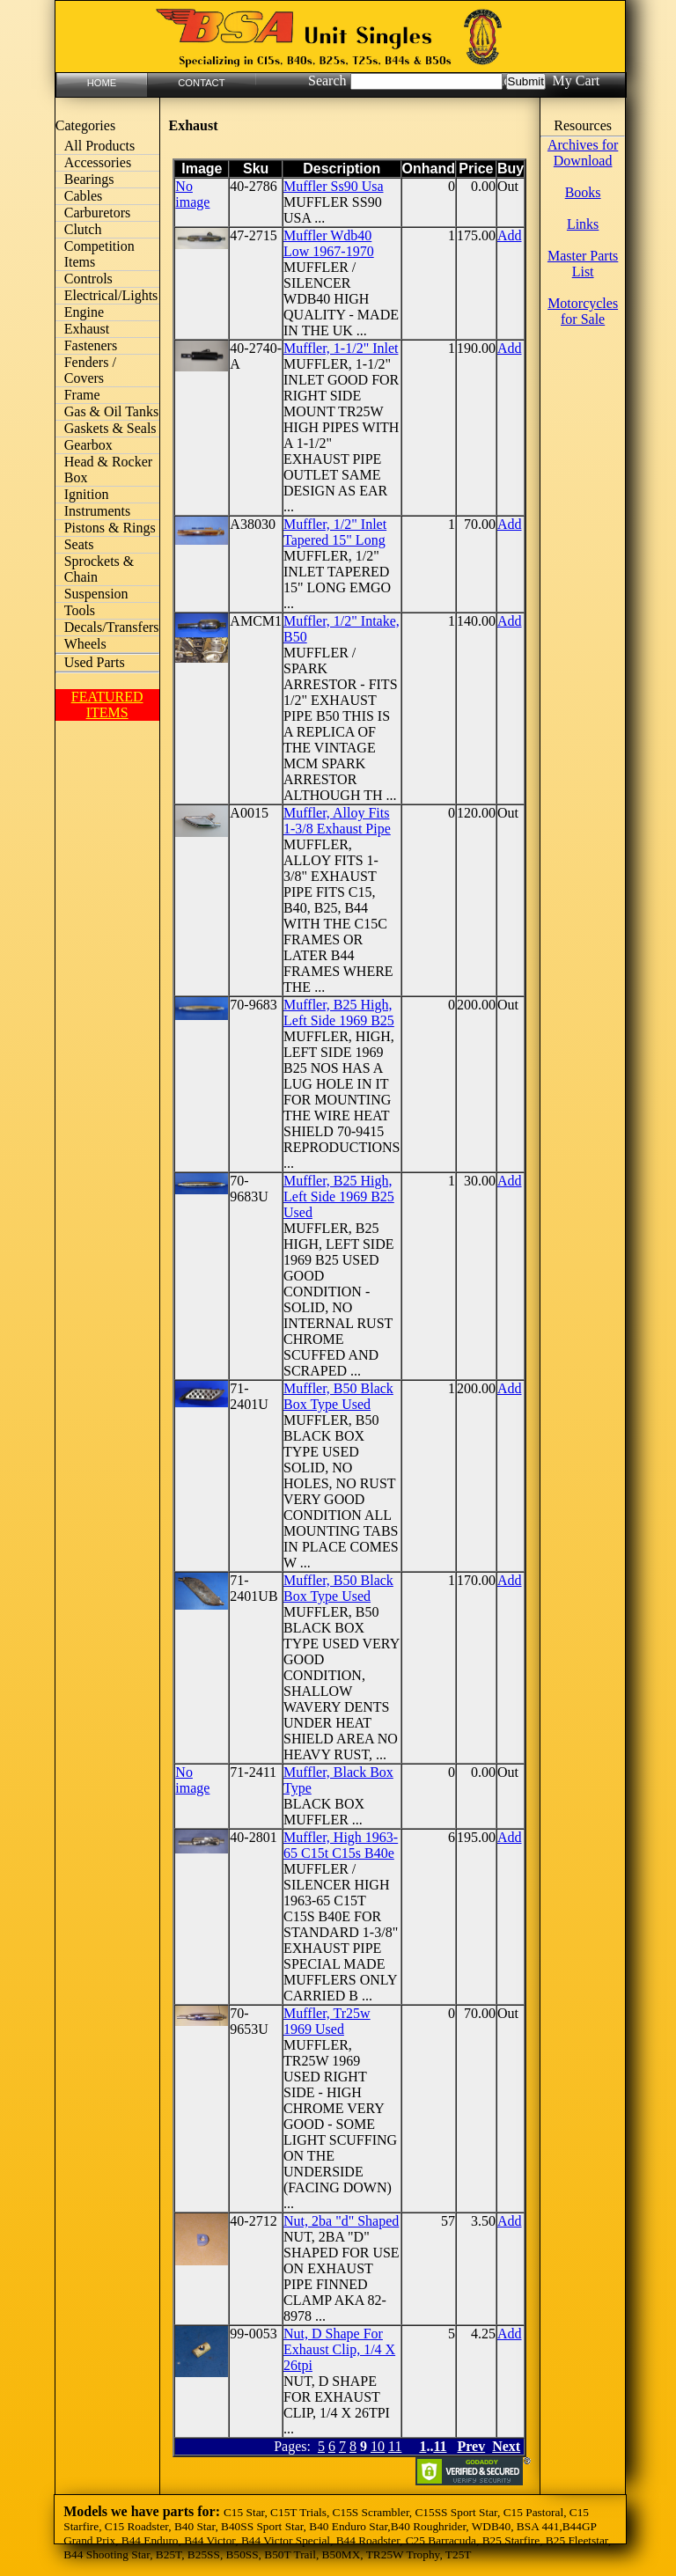  What do you see at coordinates (83, 195) in the screenshot?
I see `Cables` at bounding box center [83, 195].